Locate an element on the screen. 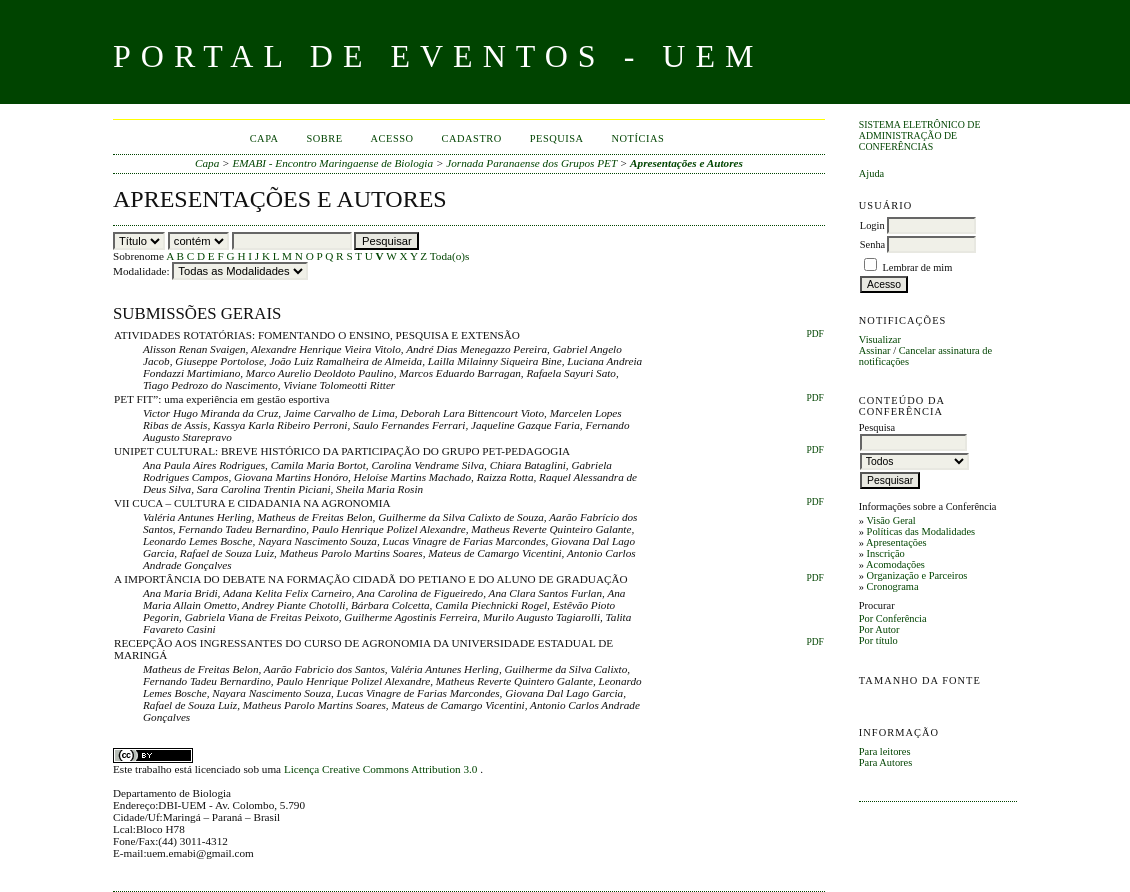 This screenshot has height=892, width=1130. Acesso is located at coordinates (392, 138).